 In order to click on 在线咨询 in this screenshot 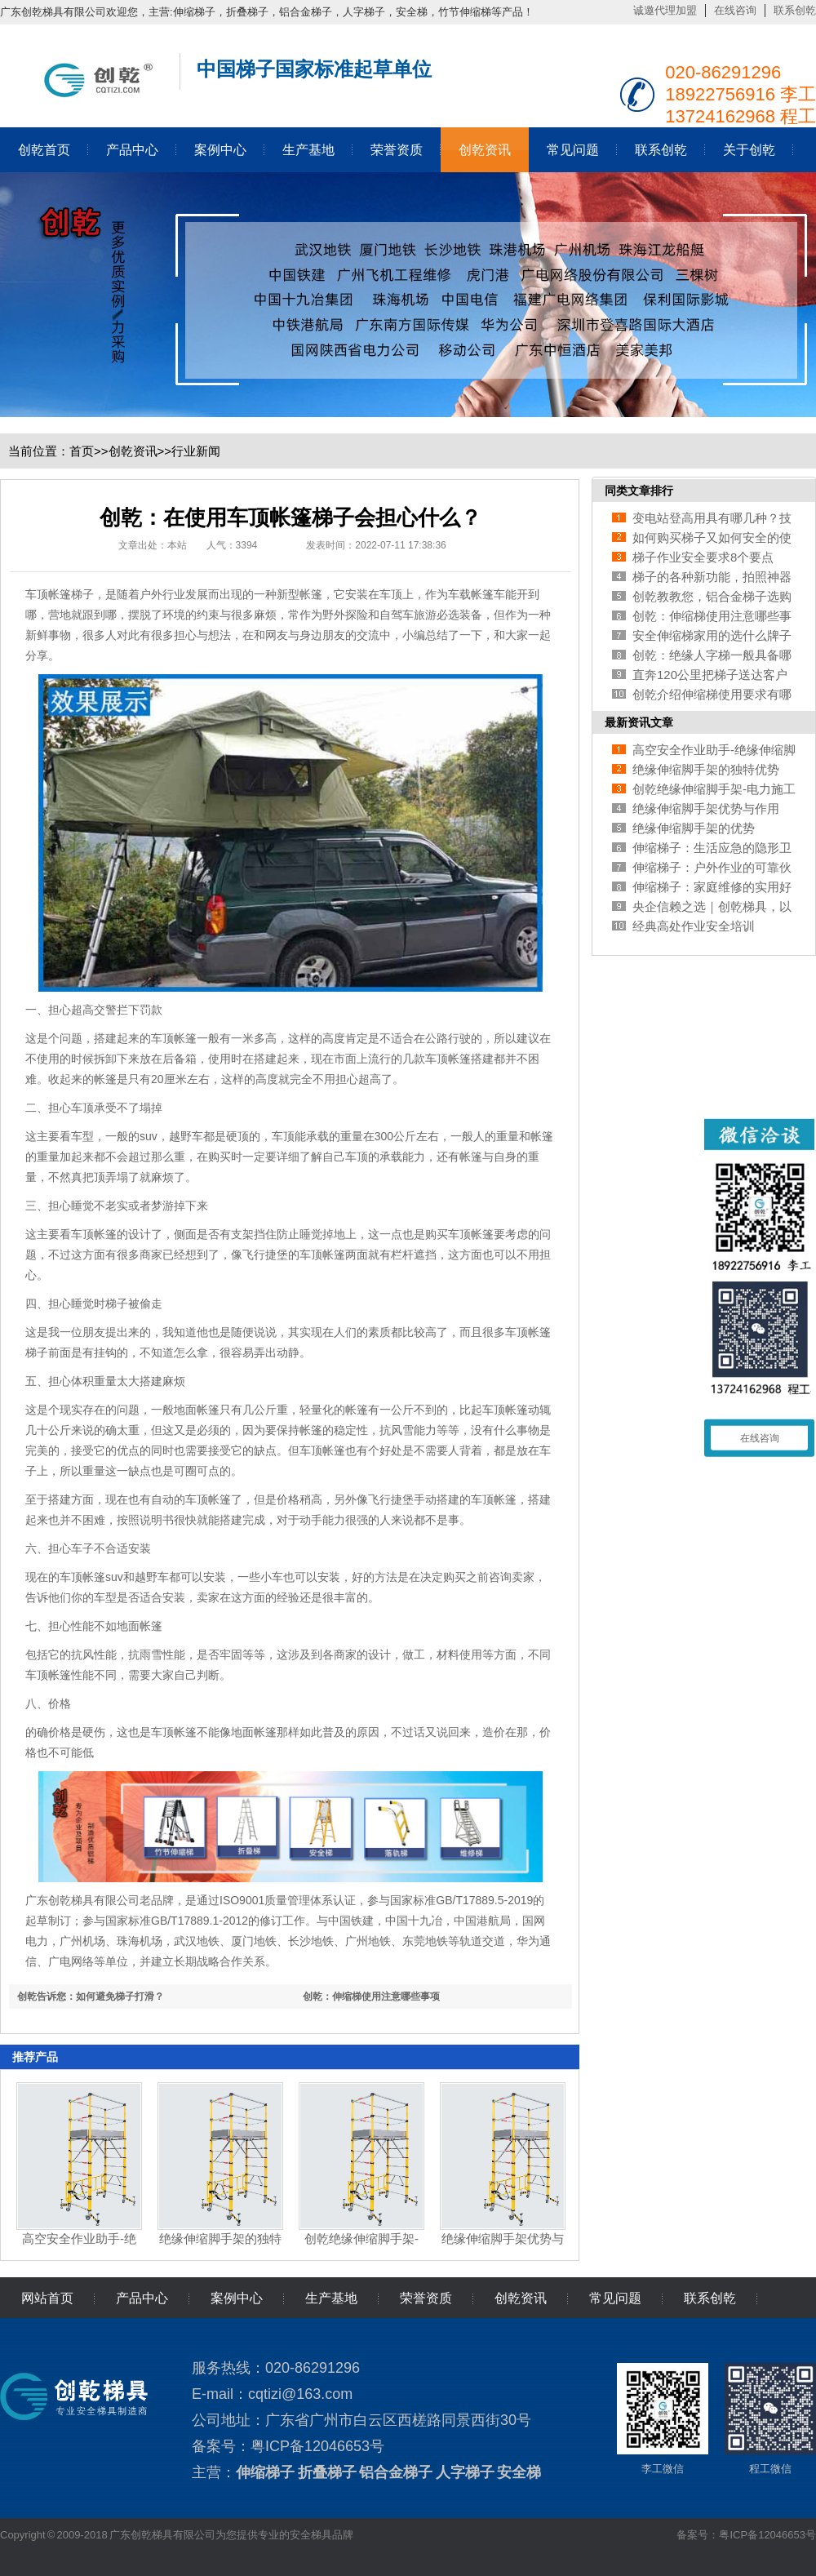, I will do `click(735, 10)`.